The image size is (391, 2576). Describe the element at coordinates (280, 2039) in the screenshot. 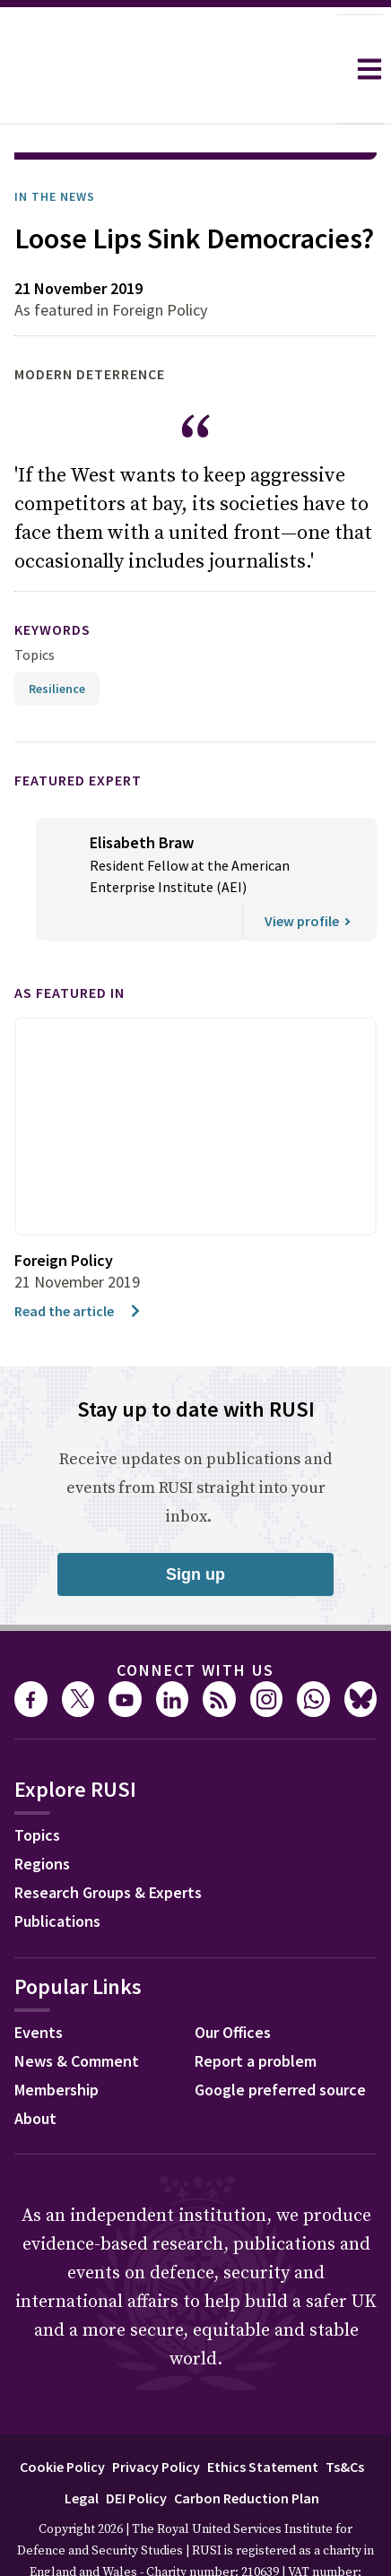

I see `Google preferred source` at that location.